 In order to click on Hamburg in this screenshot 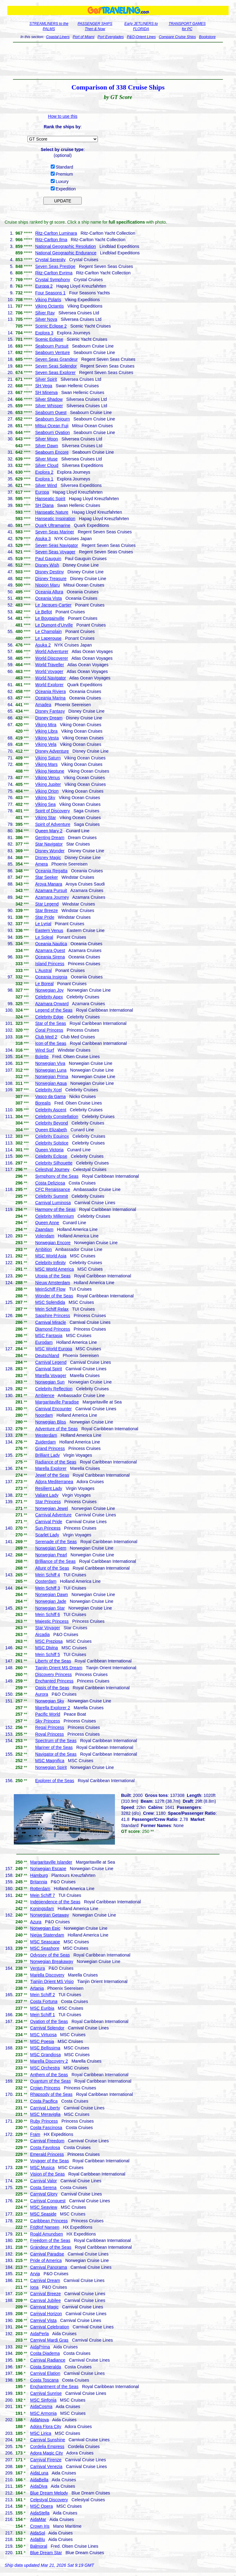, I will do `click(39, 1875)`.